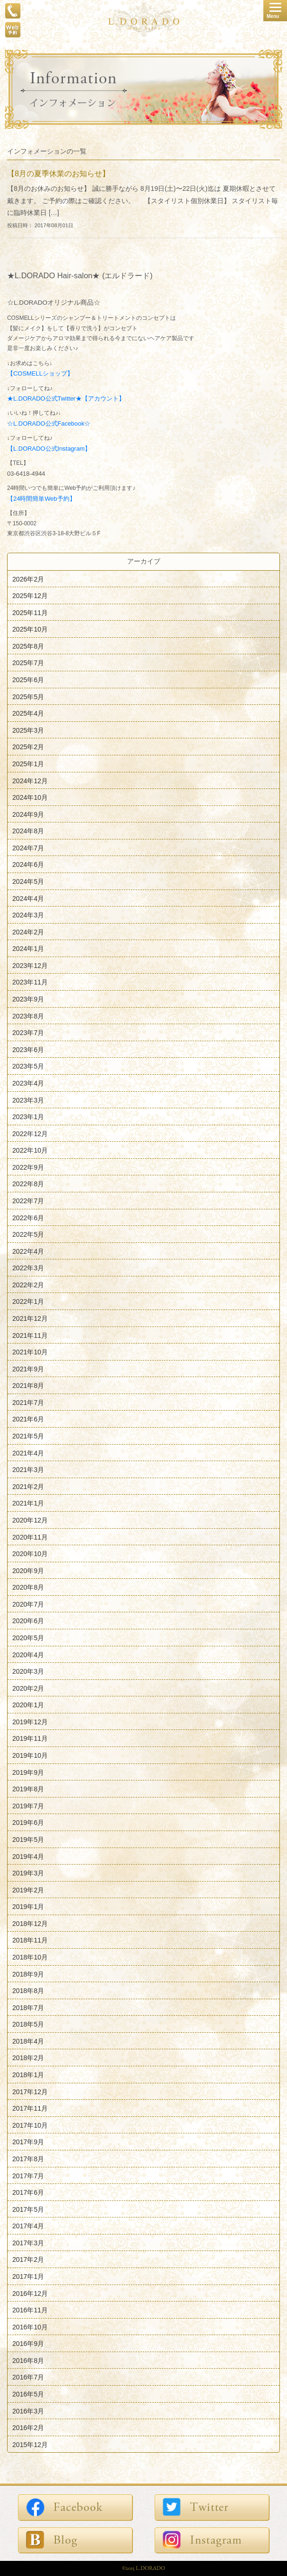 The image size is (287, 2576). What do you see at coordinates (28, 2058) in the screenshot?
I see `2018年2月` at bounding box center [28, 2058].